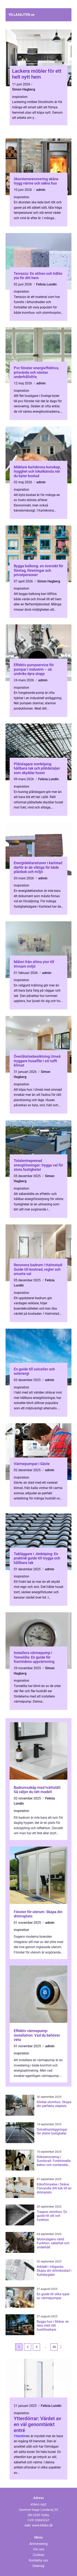 Image resolution: width=77 pixels, height=2576 pixels. What do you see at coordinates (38, 2555) in the screenshot?
I see `Cookies` at bounding box center [38, 2555].